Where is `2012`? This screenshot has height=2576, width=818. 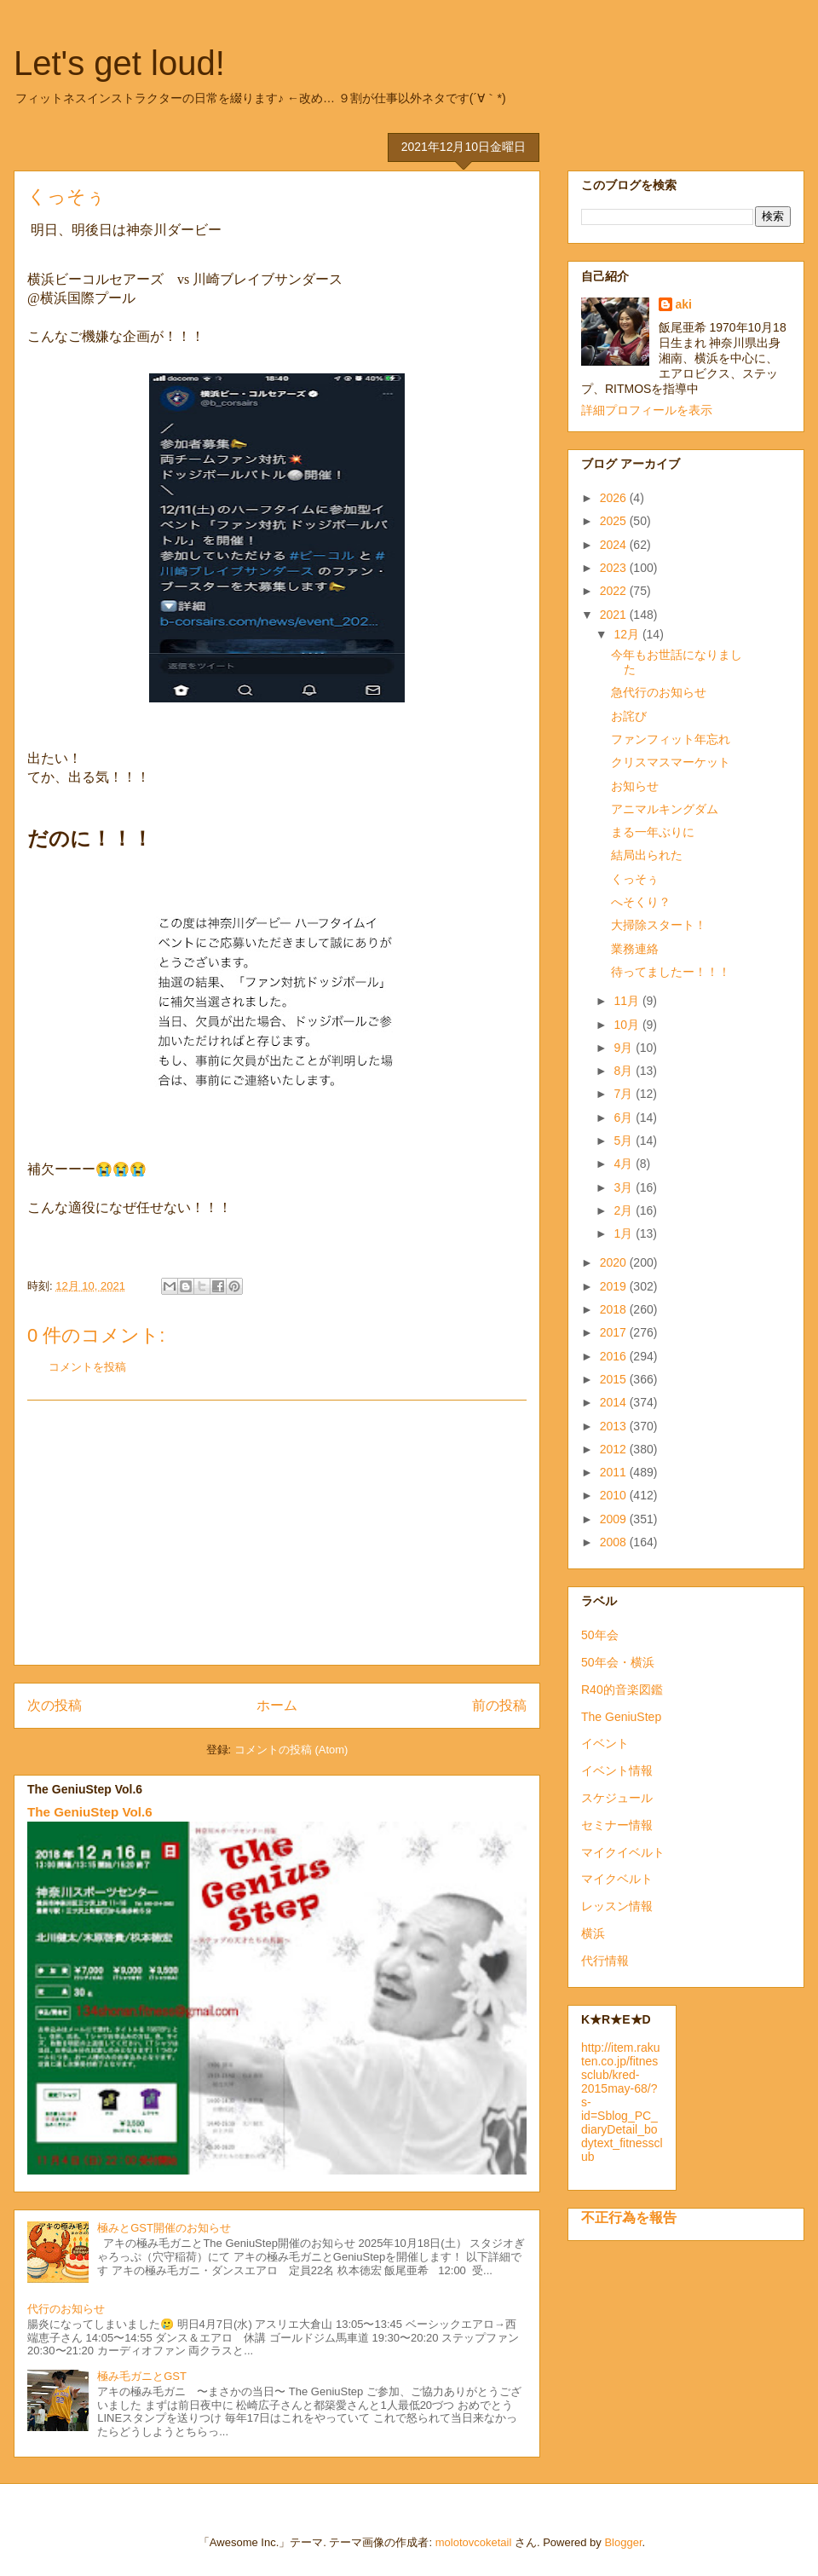 2012 is located at coordinates (615, 1449).